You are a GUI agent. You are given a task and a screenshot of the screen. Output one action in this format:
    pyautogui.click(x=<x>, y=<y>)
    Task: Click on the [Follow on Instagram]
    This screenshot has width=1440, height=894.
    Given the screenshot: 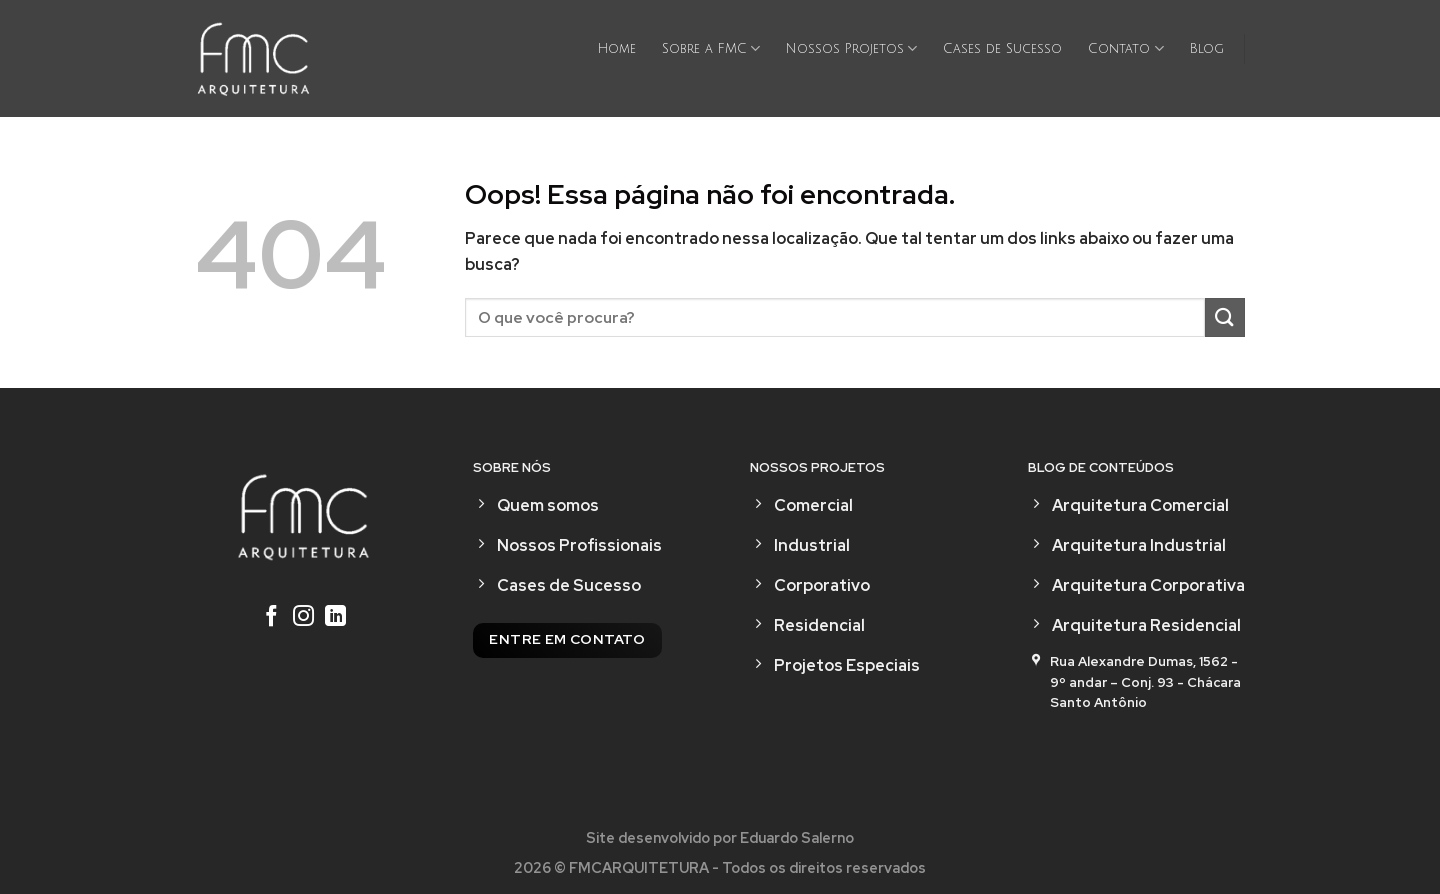 What is the action you would take?
    pyautogui.click(x=303, y=618)
    